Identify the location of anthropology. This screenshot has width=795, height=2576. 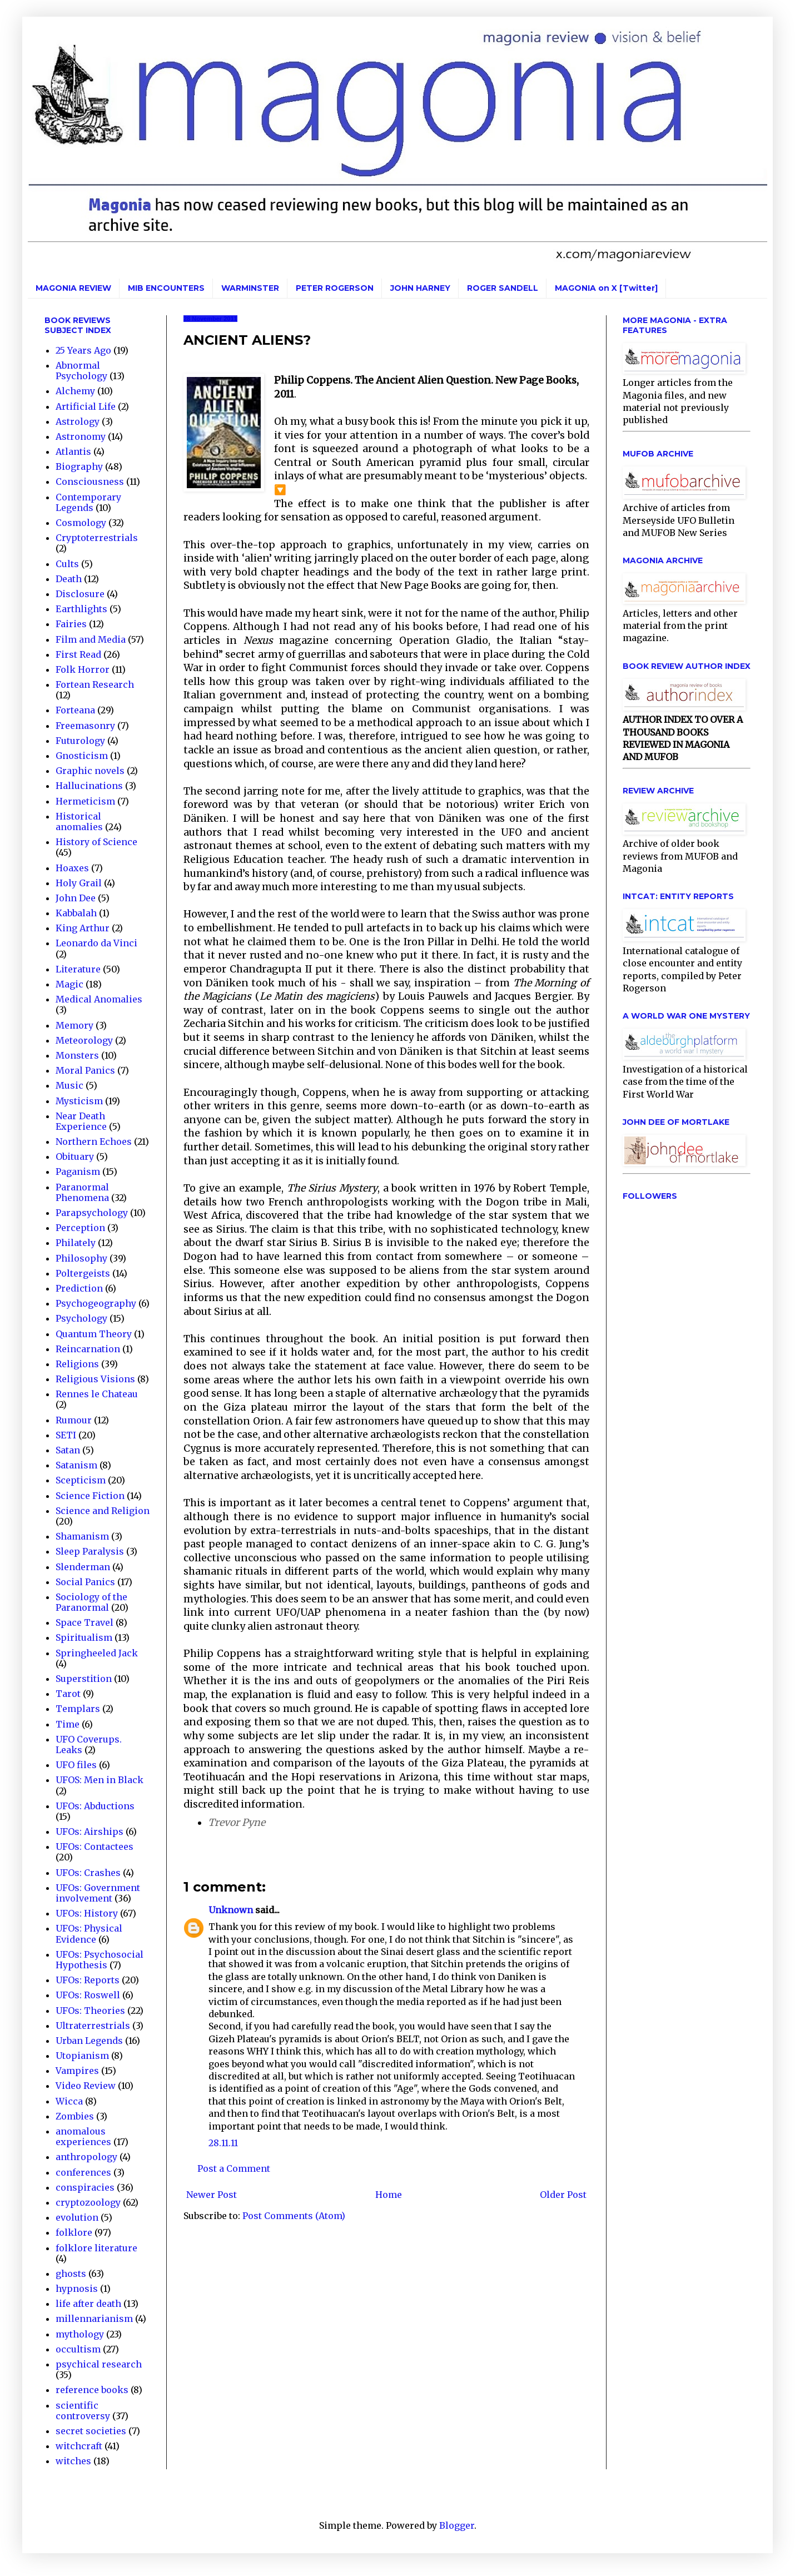
(86, 2156).